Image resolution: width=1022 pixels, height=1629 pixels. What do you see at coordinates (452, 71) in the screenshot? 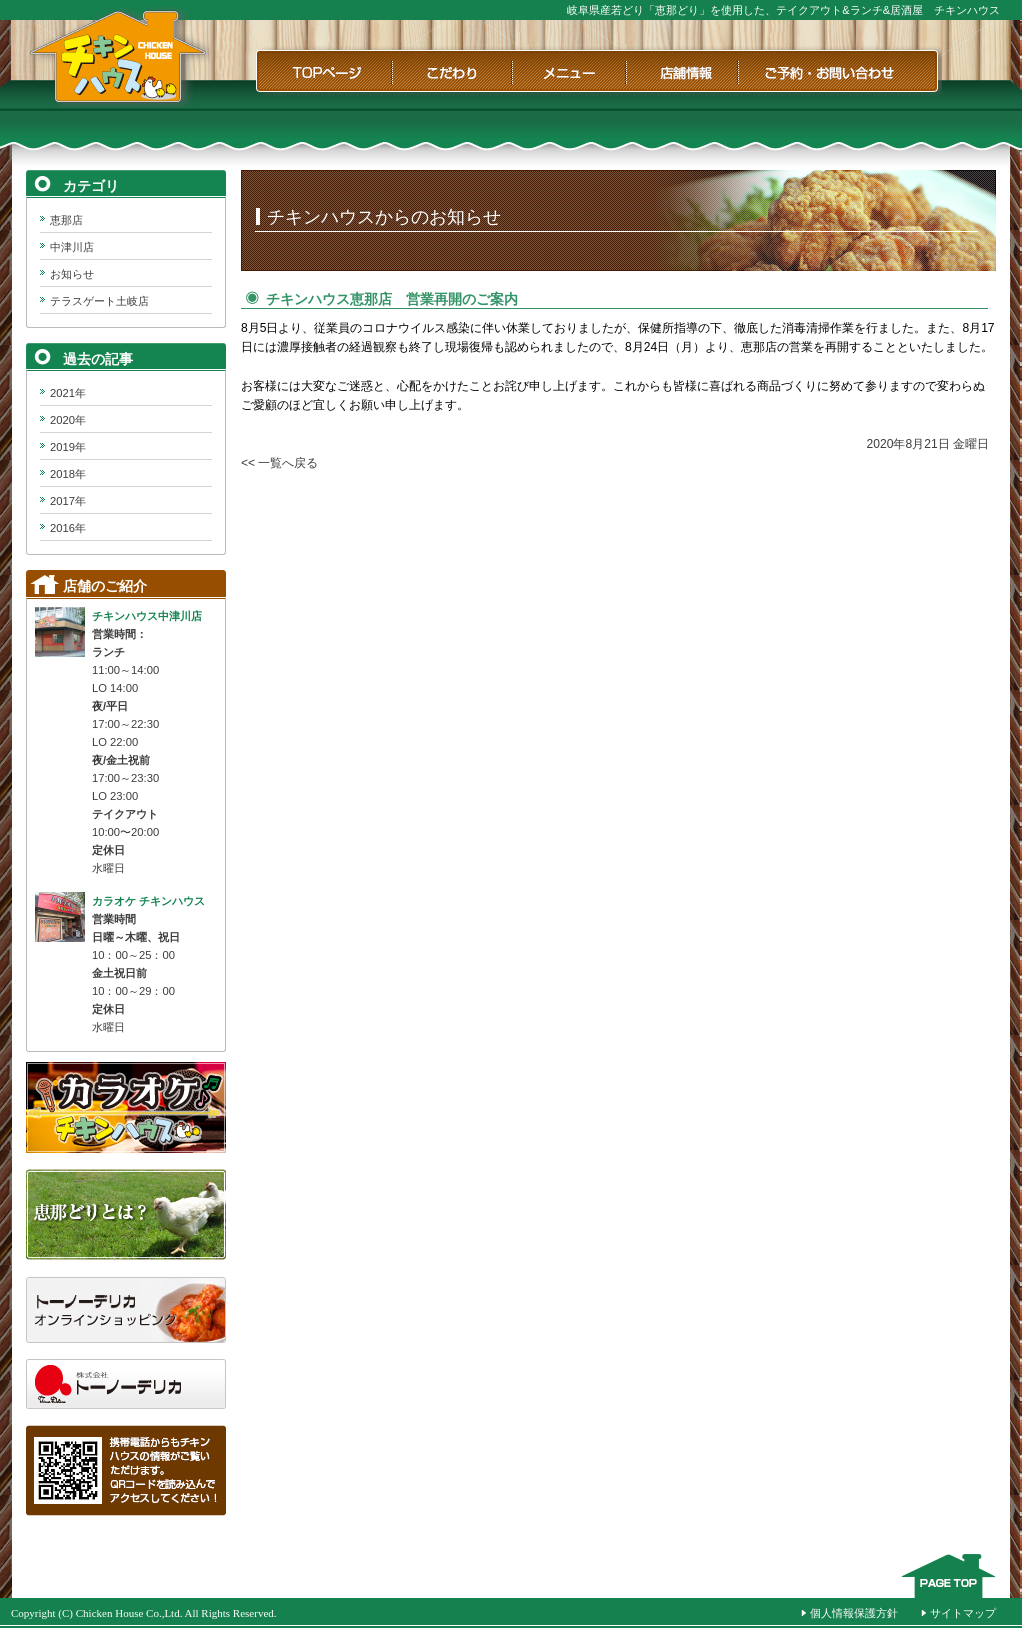
I see `こだわり` at bounding box center [452, 71].